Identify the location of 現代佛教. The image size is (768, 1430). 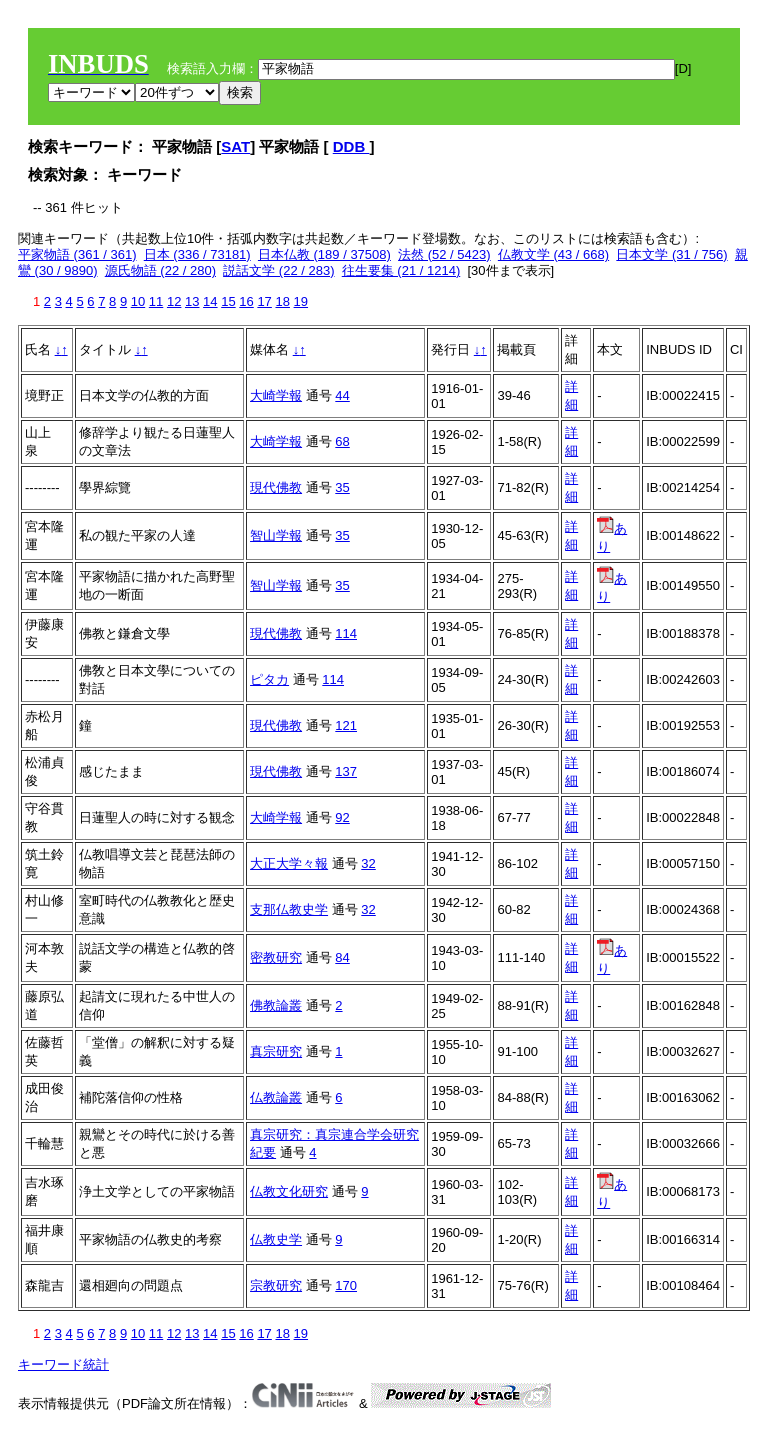
(276, 487).